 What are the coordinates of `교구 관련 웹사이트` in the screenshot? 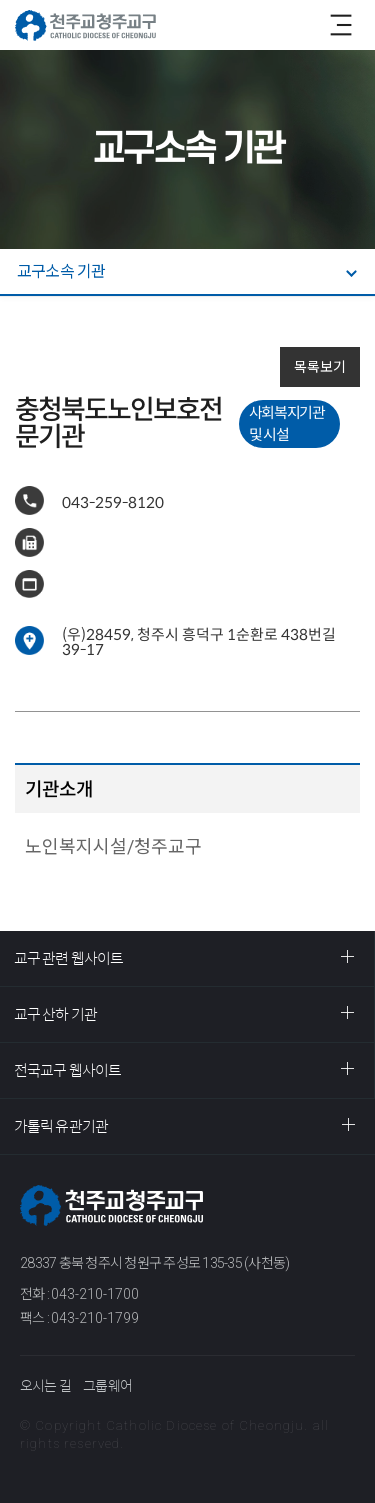 It's located at (68, 958).